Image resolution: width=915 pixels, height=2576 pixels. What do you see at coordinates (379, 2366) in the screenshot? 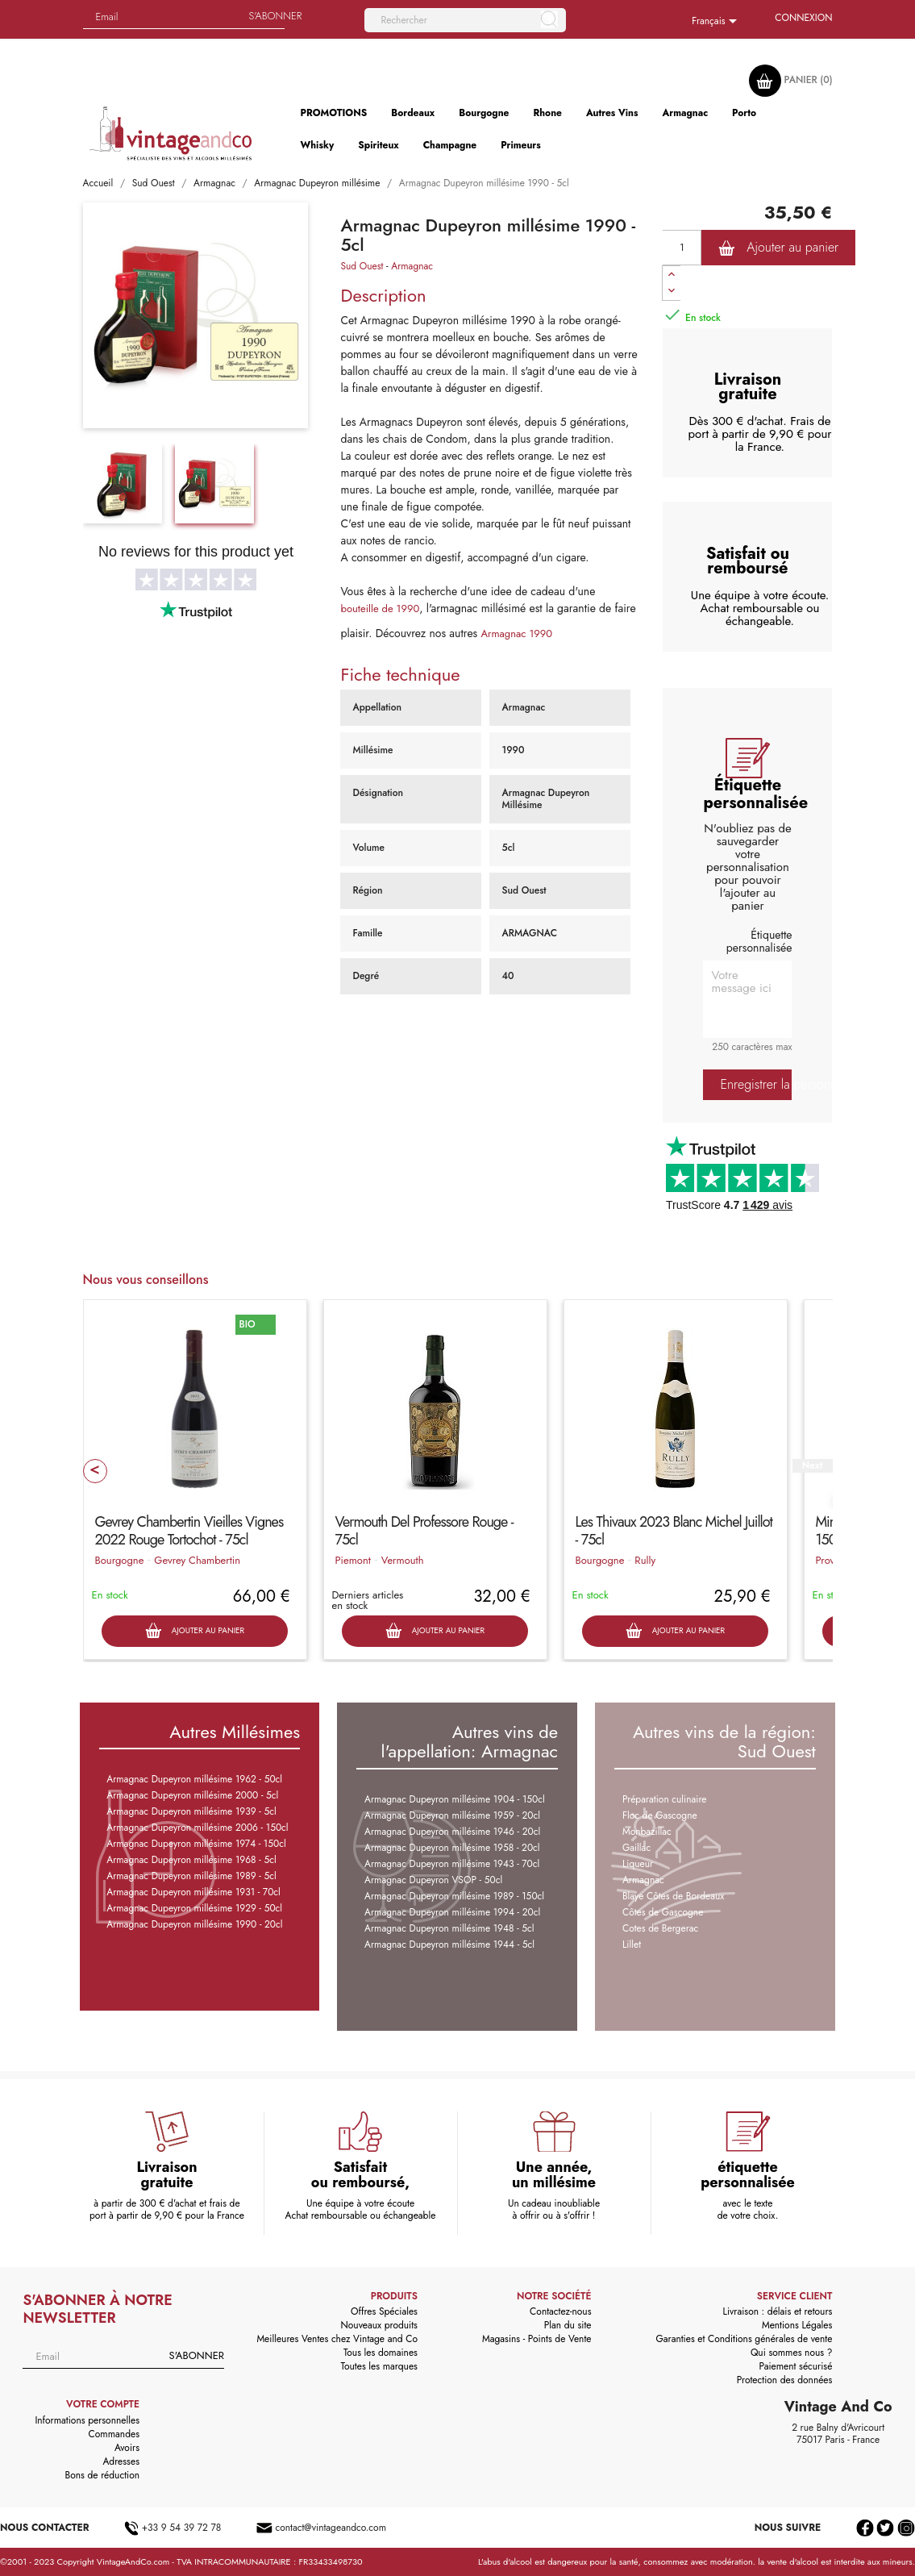
I see `Toutes les marques` at bounding box center [379, 2366].